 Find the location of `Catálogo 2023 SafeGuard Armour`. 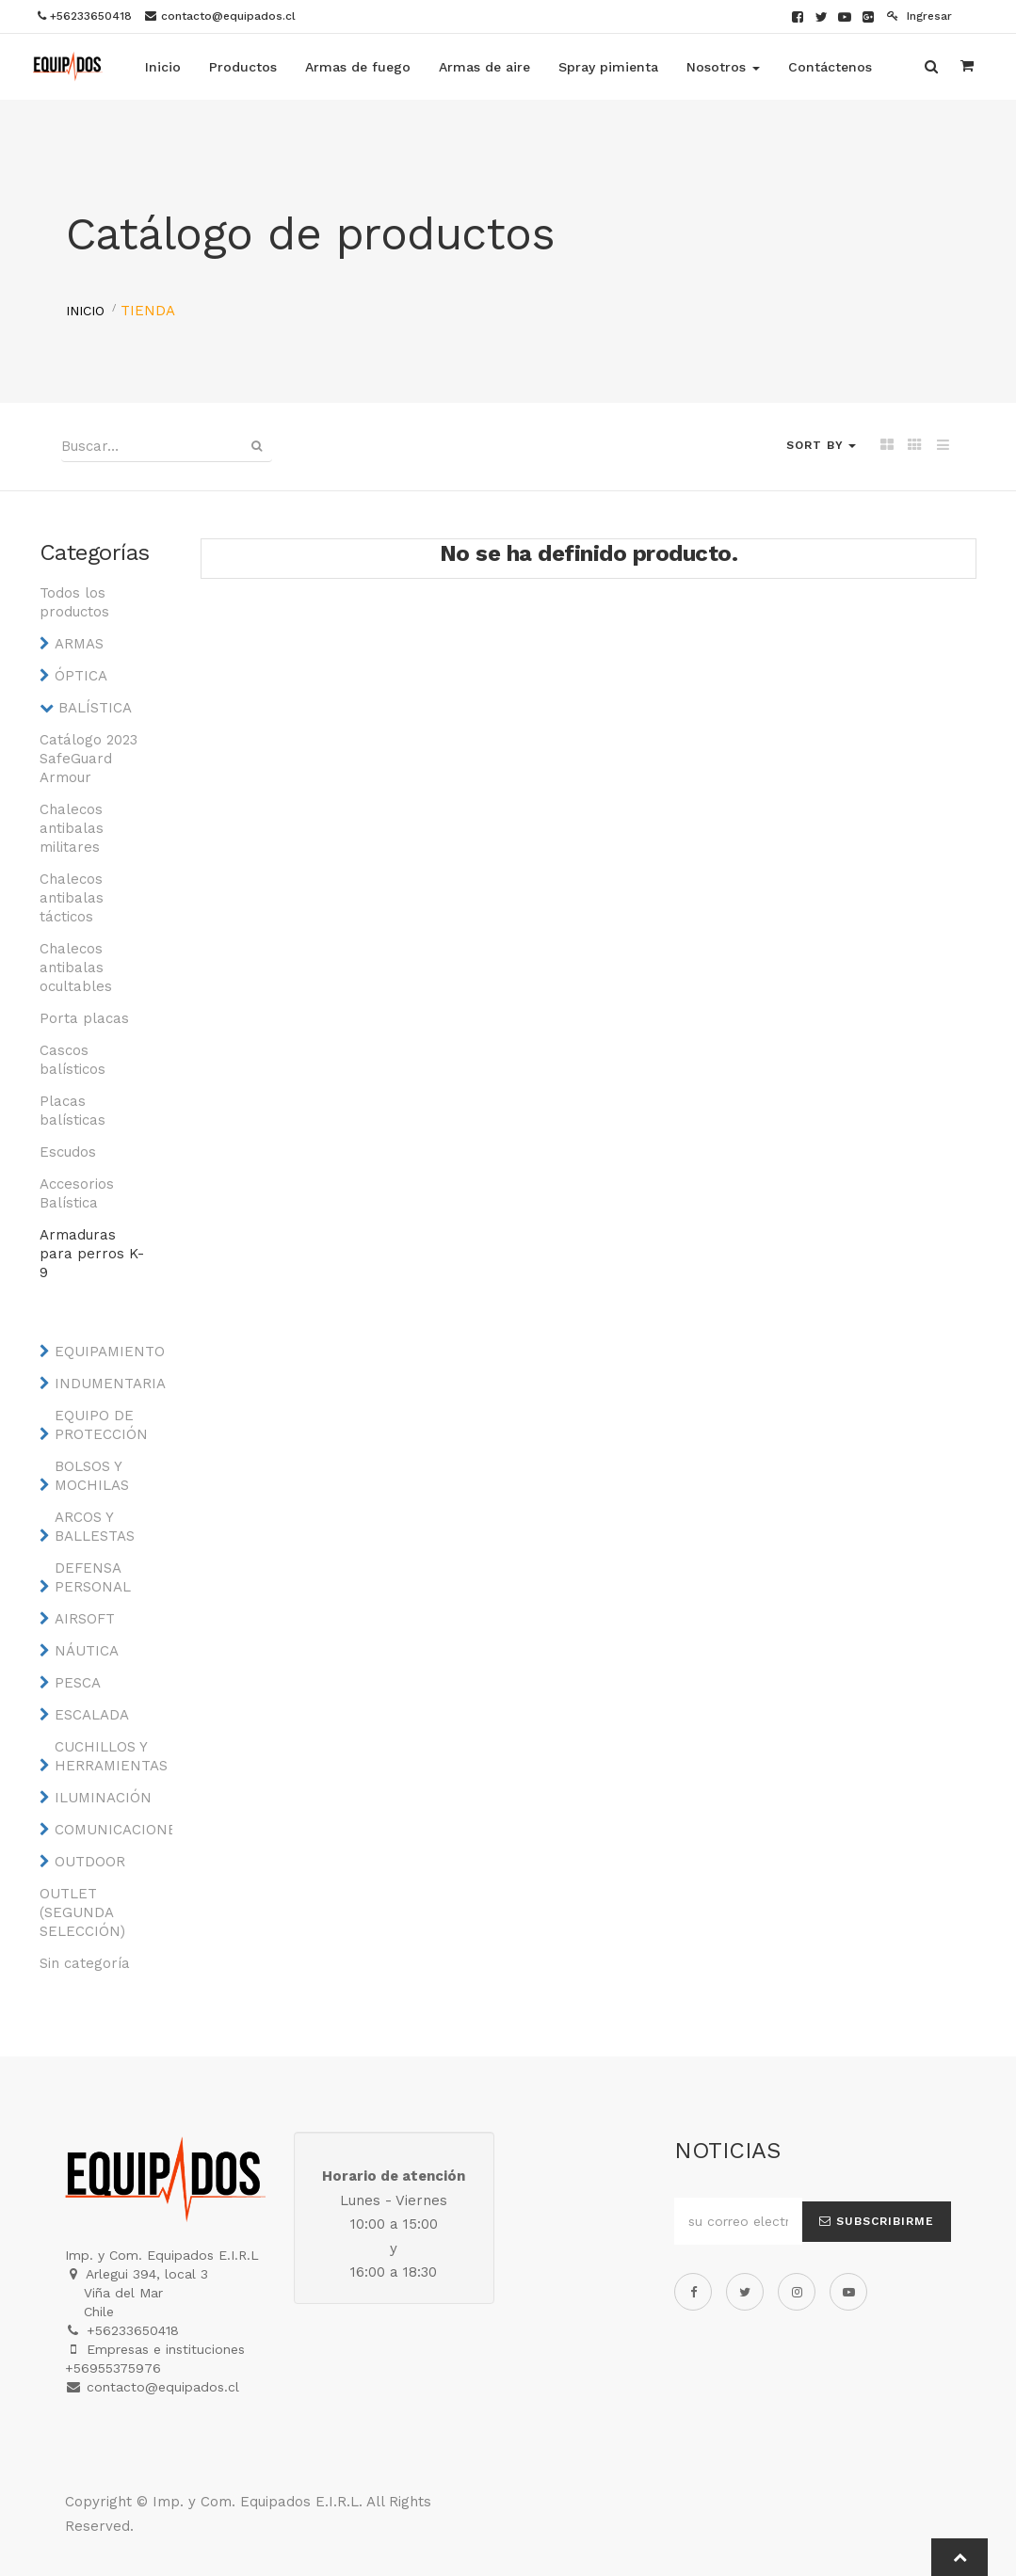

Catálogo 2023 SafeGuard Armour is located at coordinates (88, 758).